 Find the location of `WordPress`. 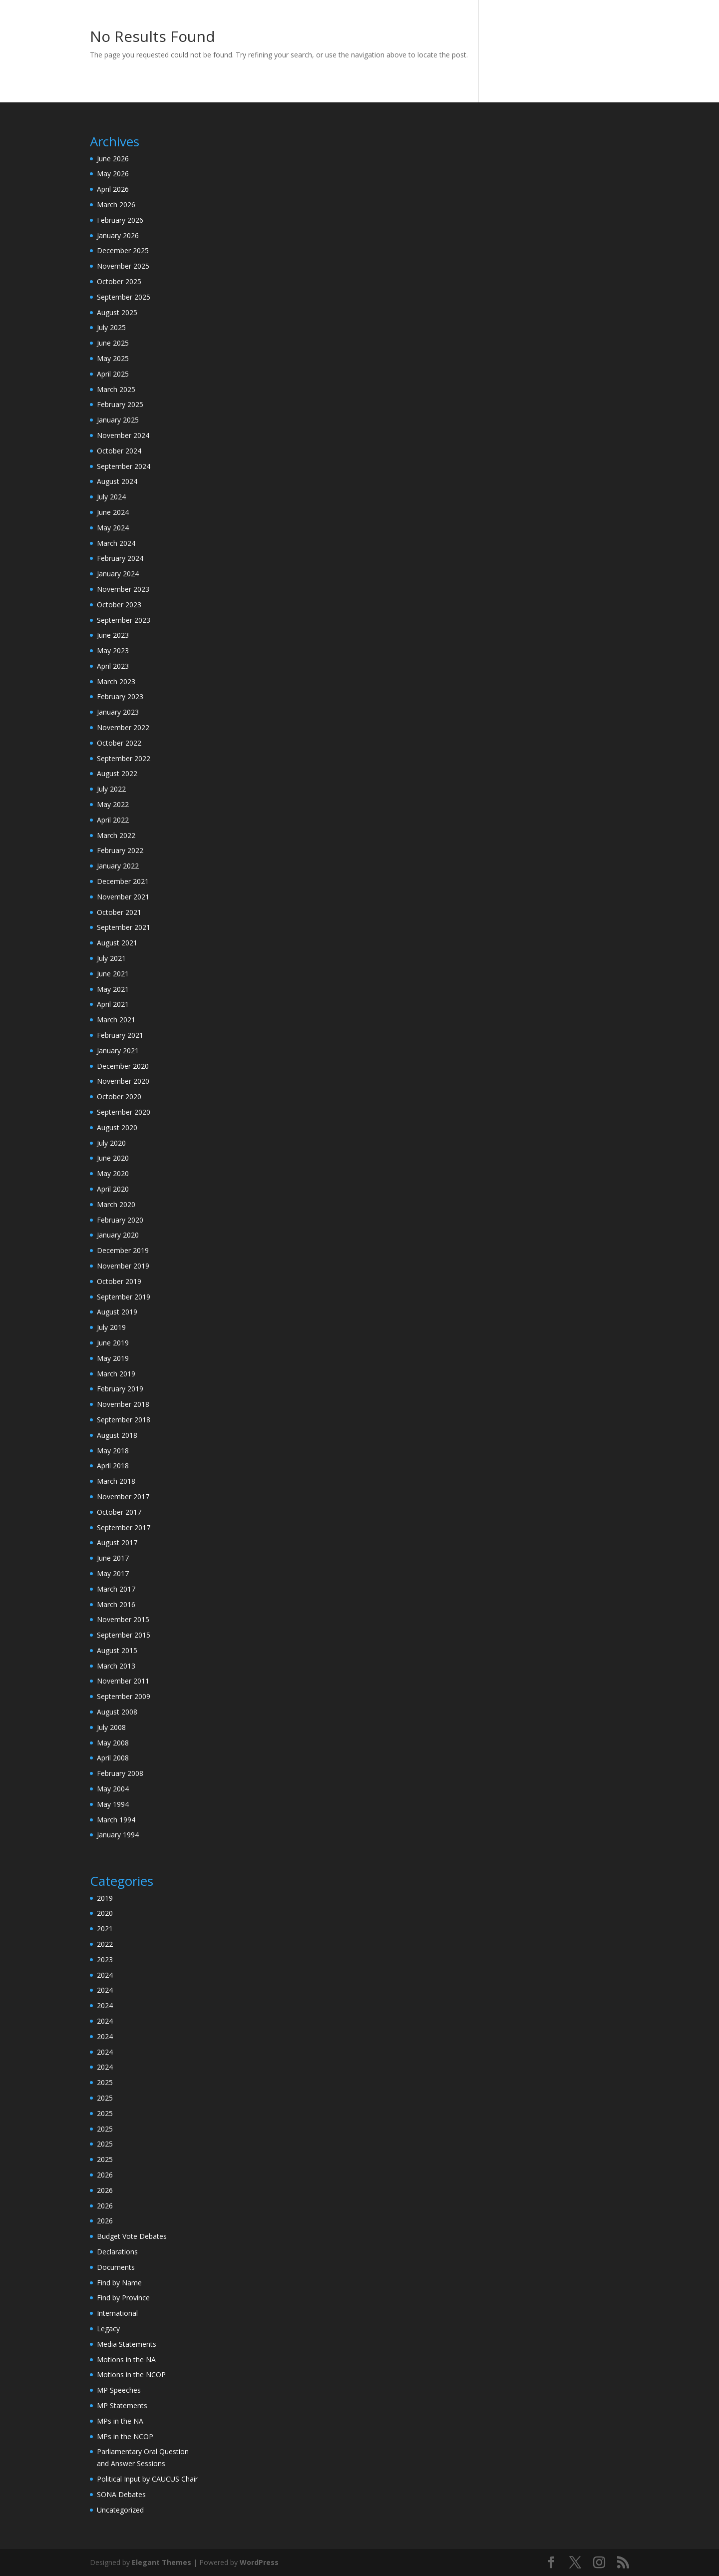

WordPress is located at coordinates (259, 2562).